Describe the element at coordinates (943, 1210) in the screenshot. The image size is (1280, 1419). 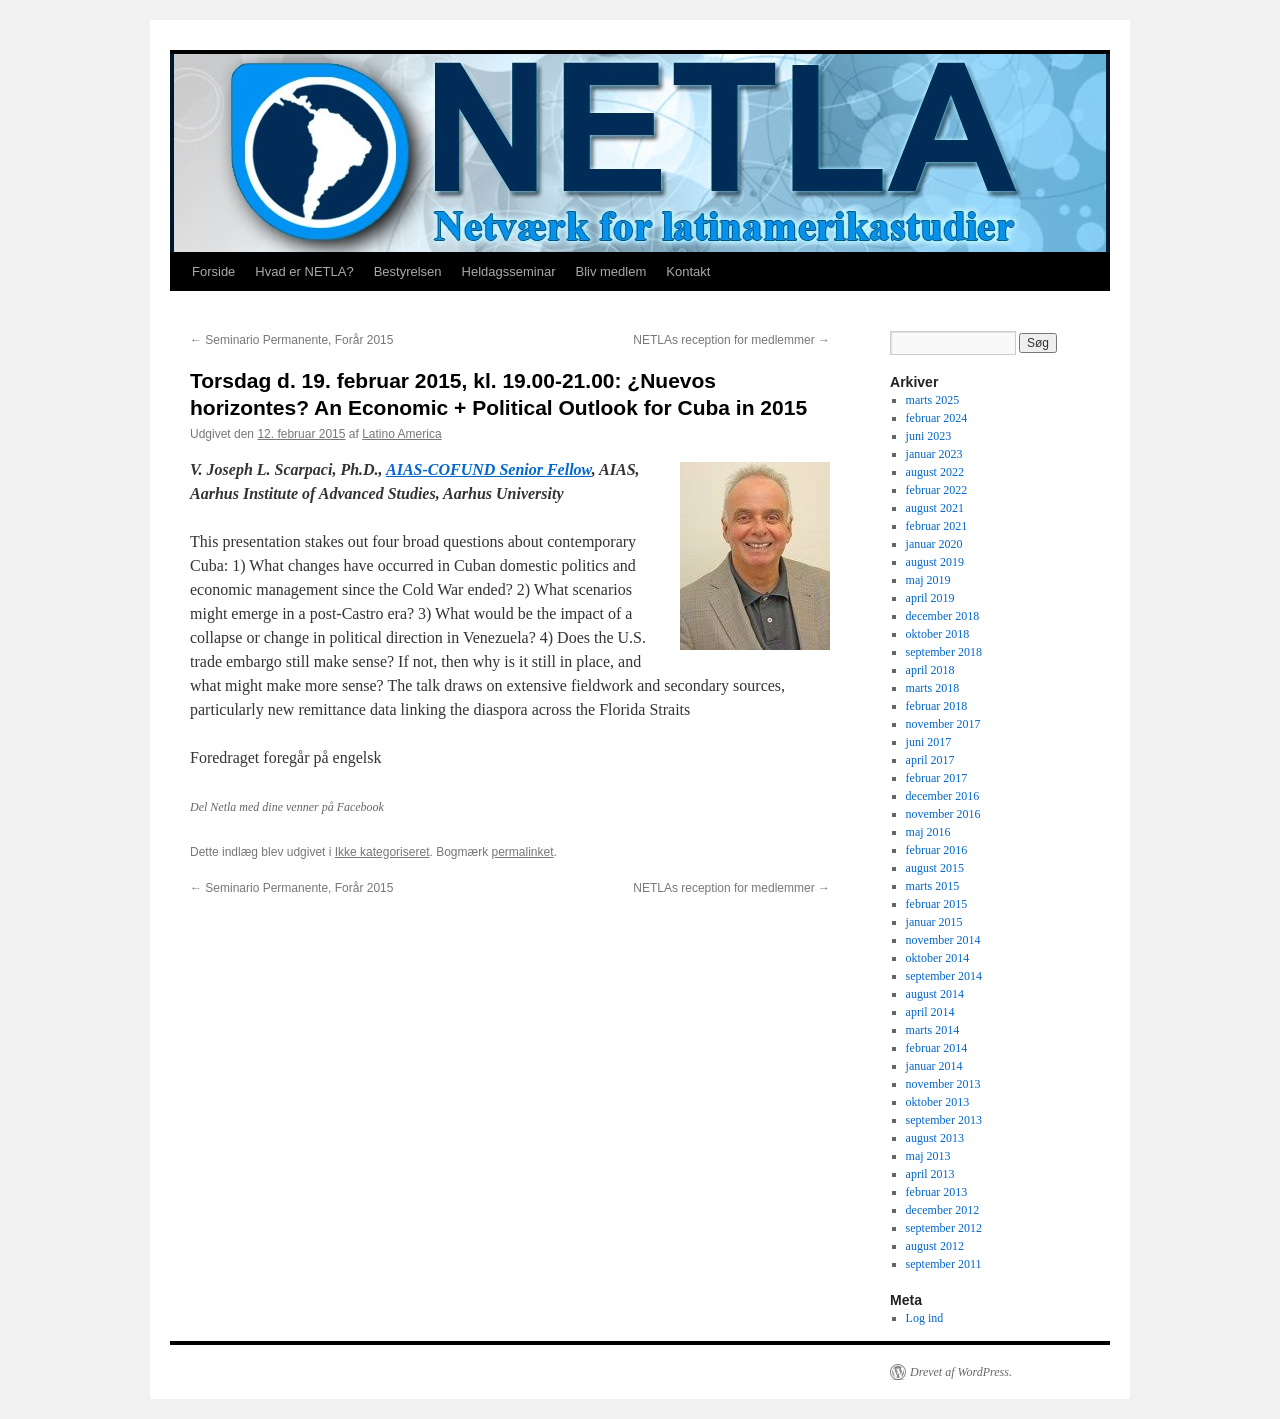
I see `december 2012` at that location.